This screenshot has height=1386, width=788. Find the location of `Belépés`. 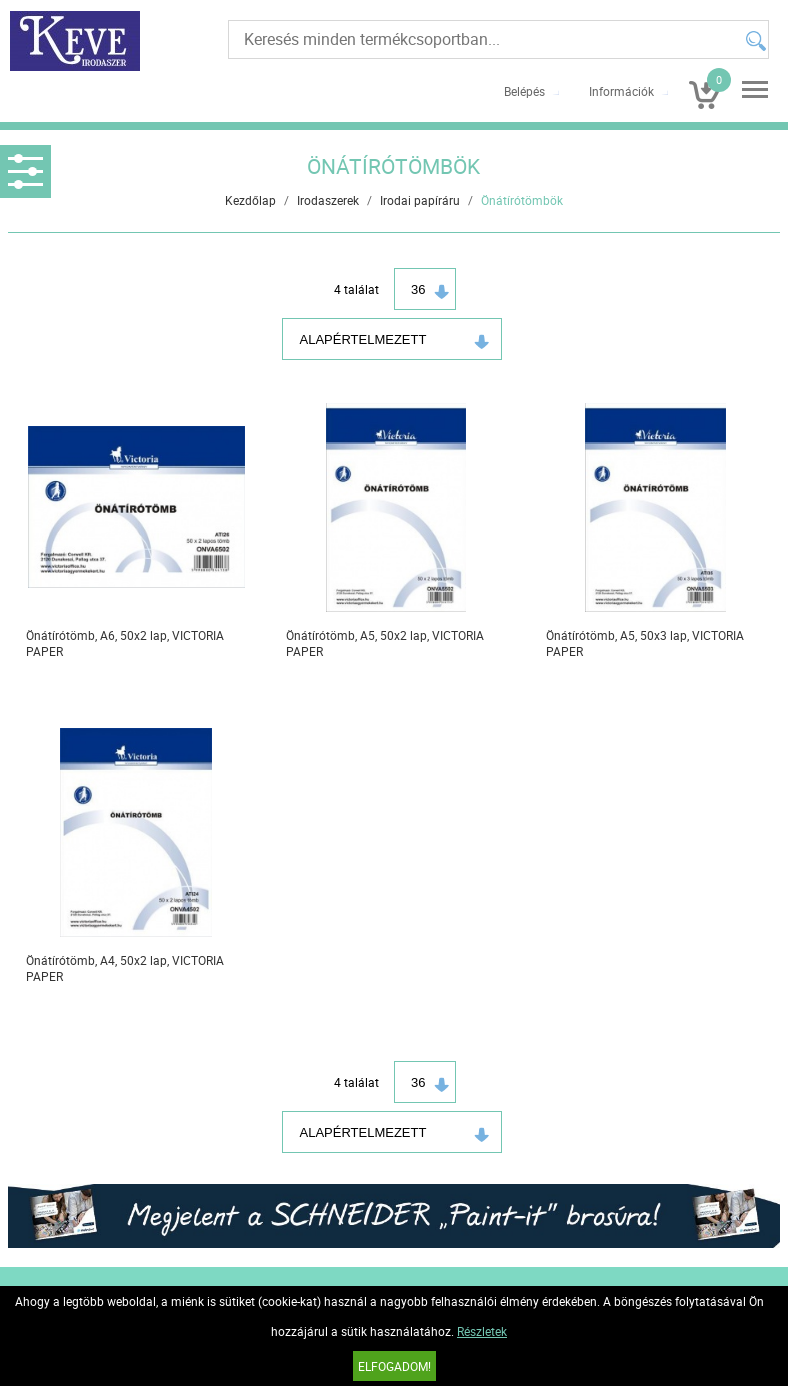

Belépés is located at coordinates (524, 91).